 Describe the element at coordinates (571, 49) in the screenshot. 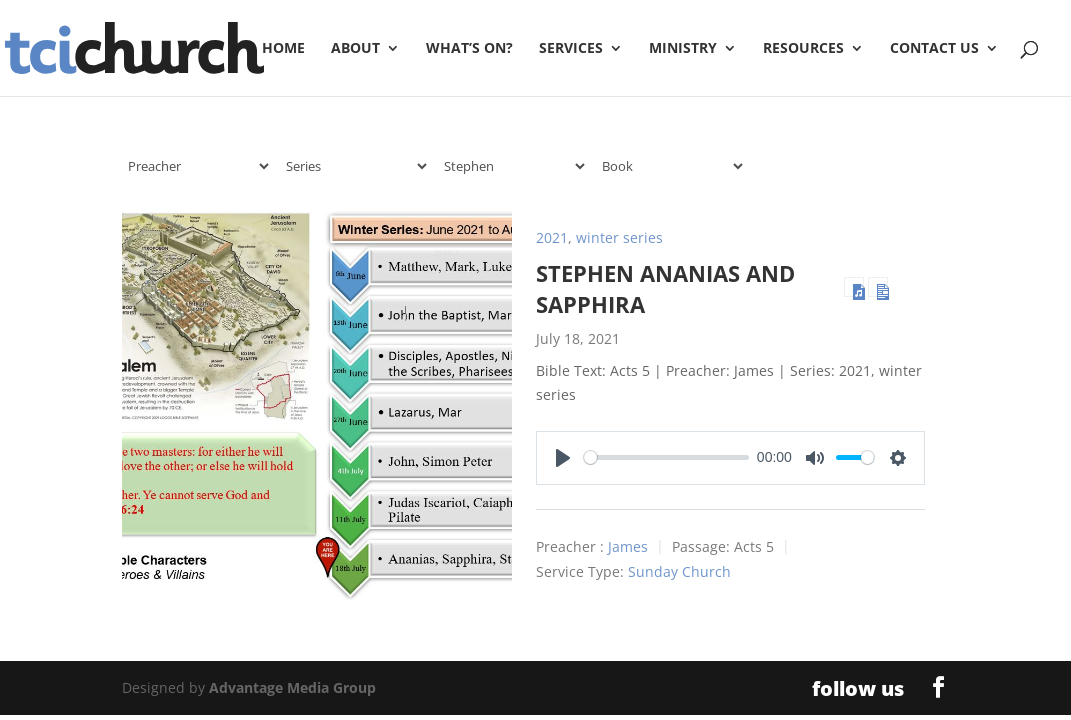

I see `Services` at that location.